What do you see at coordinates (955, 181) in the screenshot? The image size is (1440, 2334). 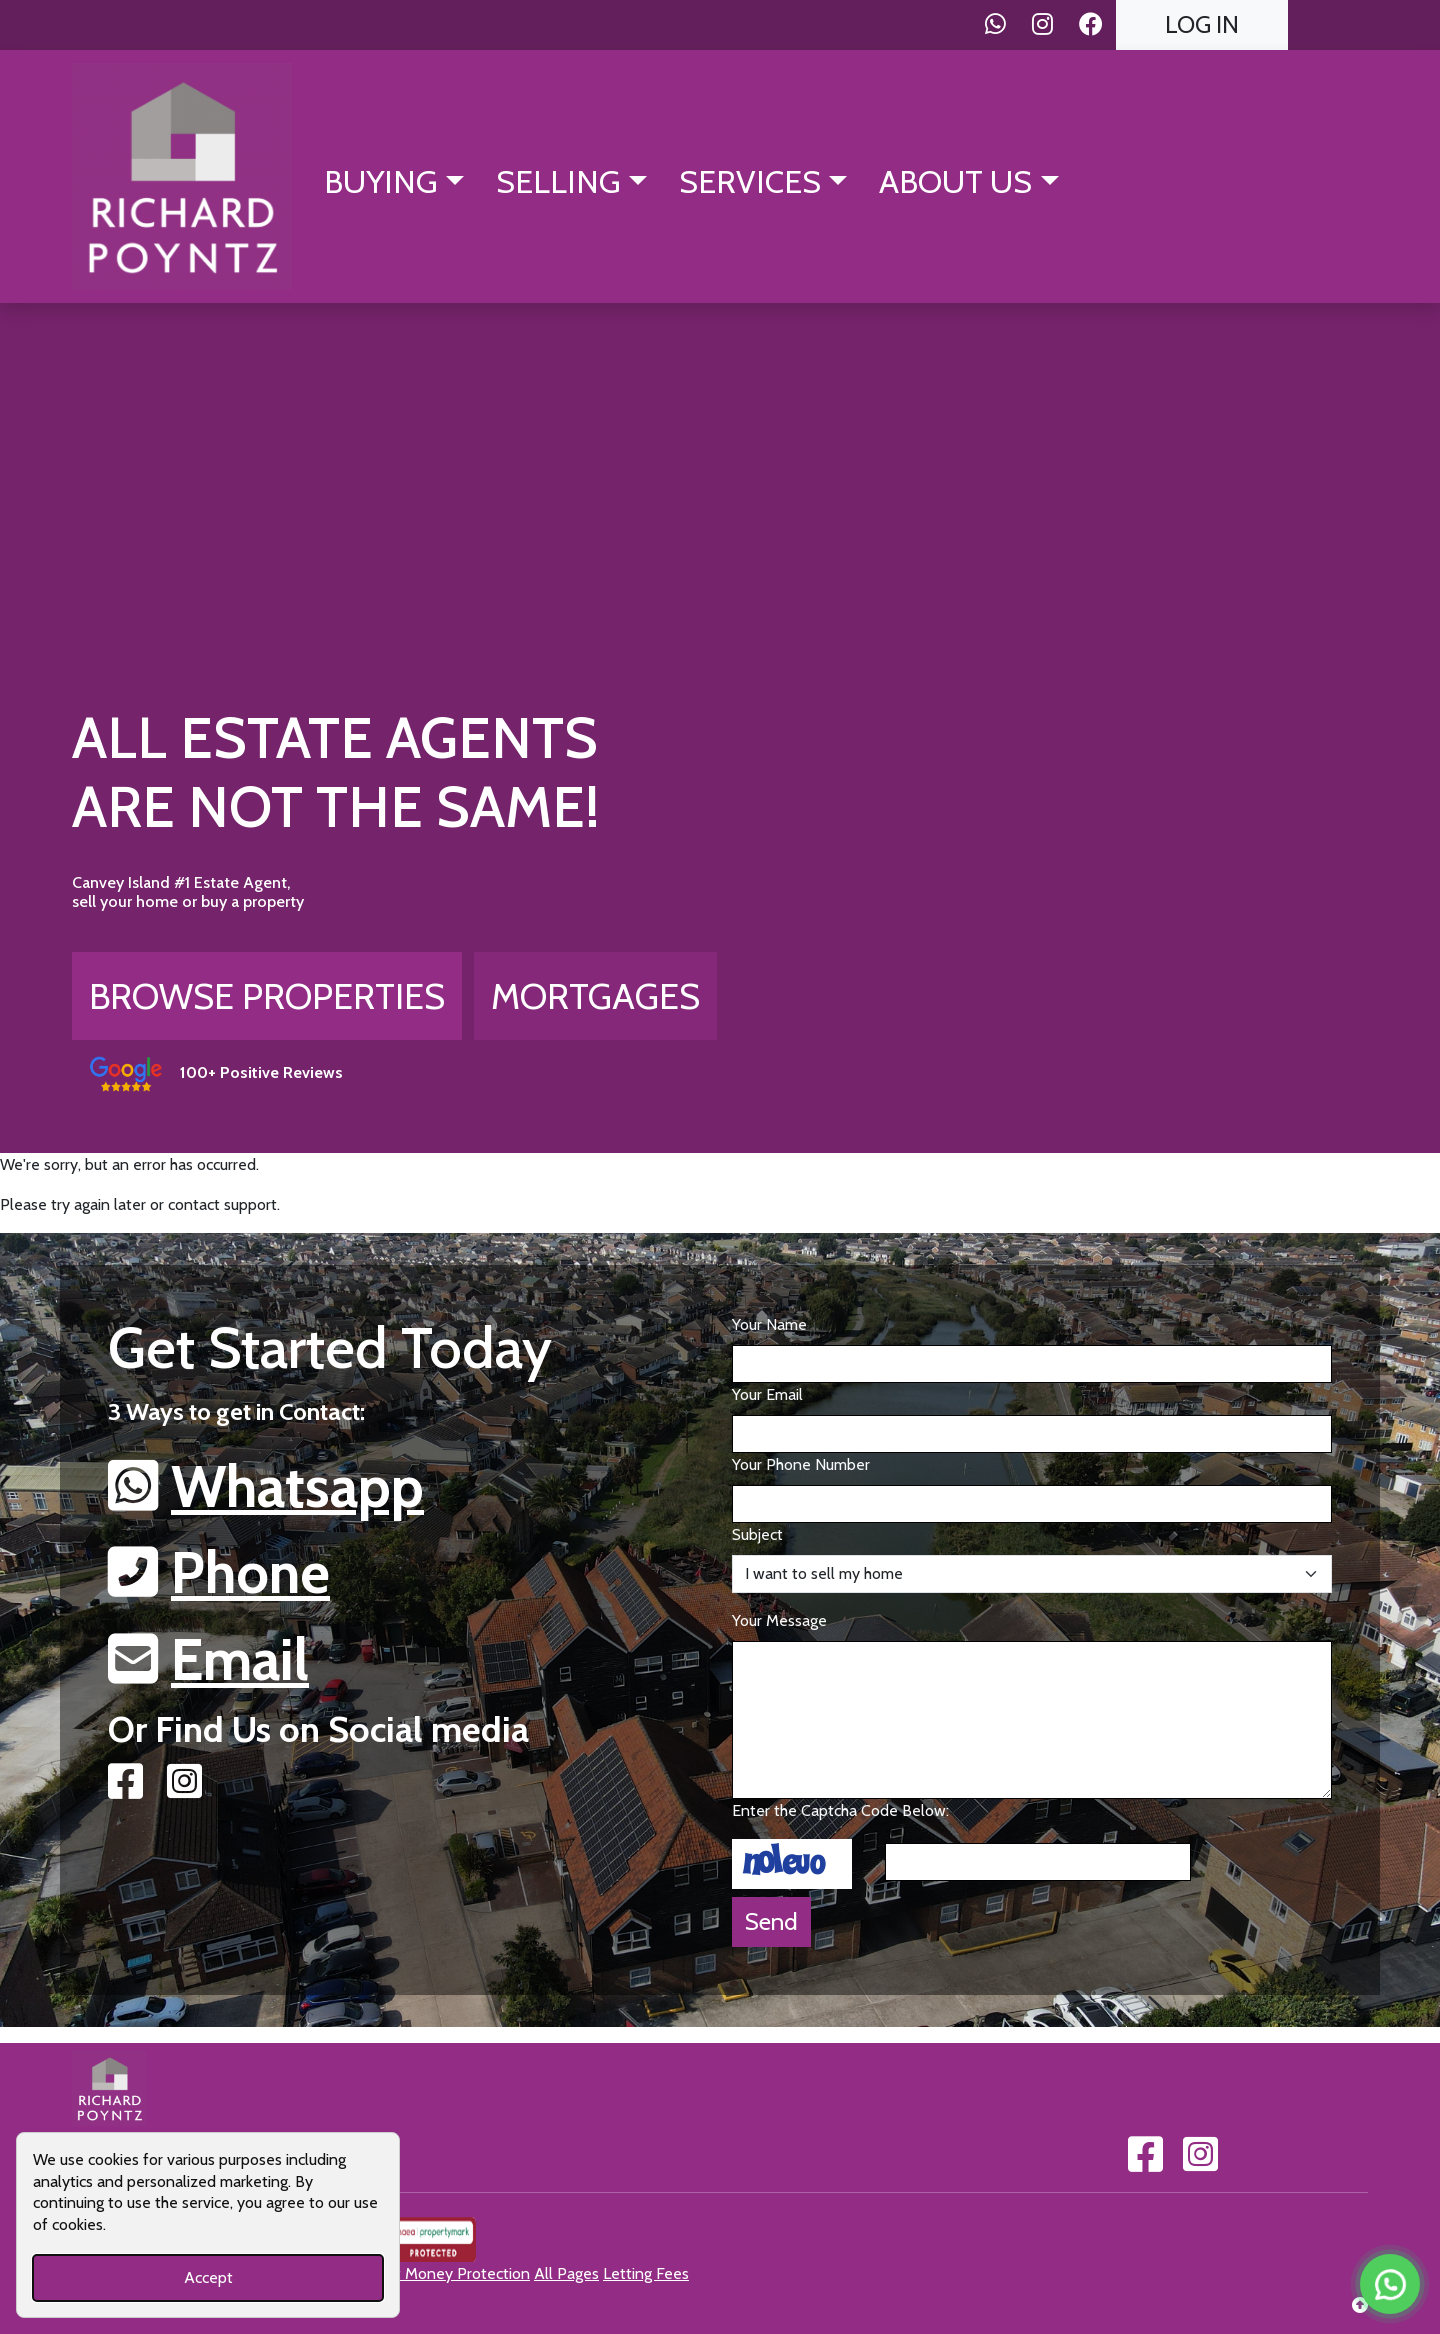 I see `About Us [button]` at bounding box center [955, 181].